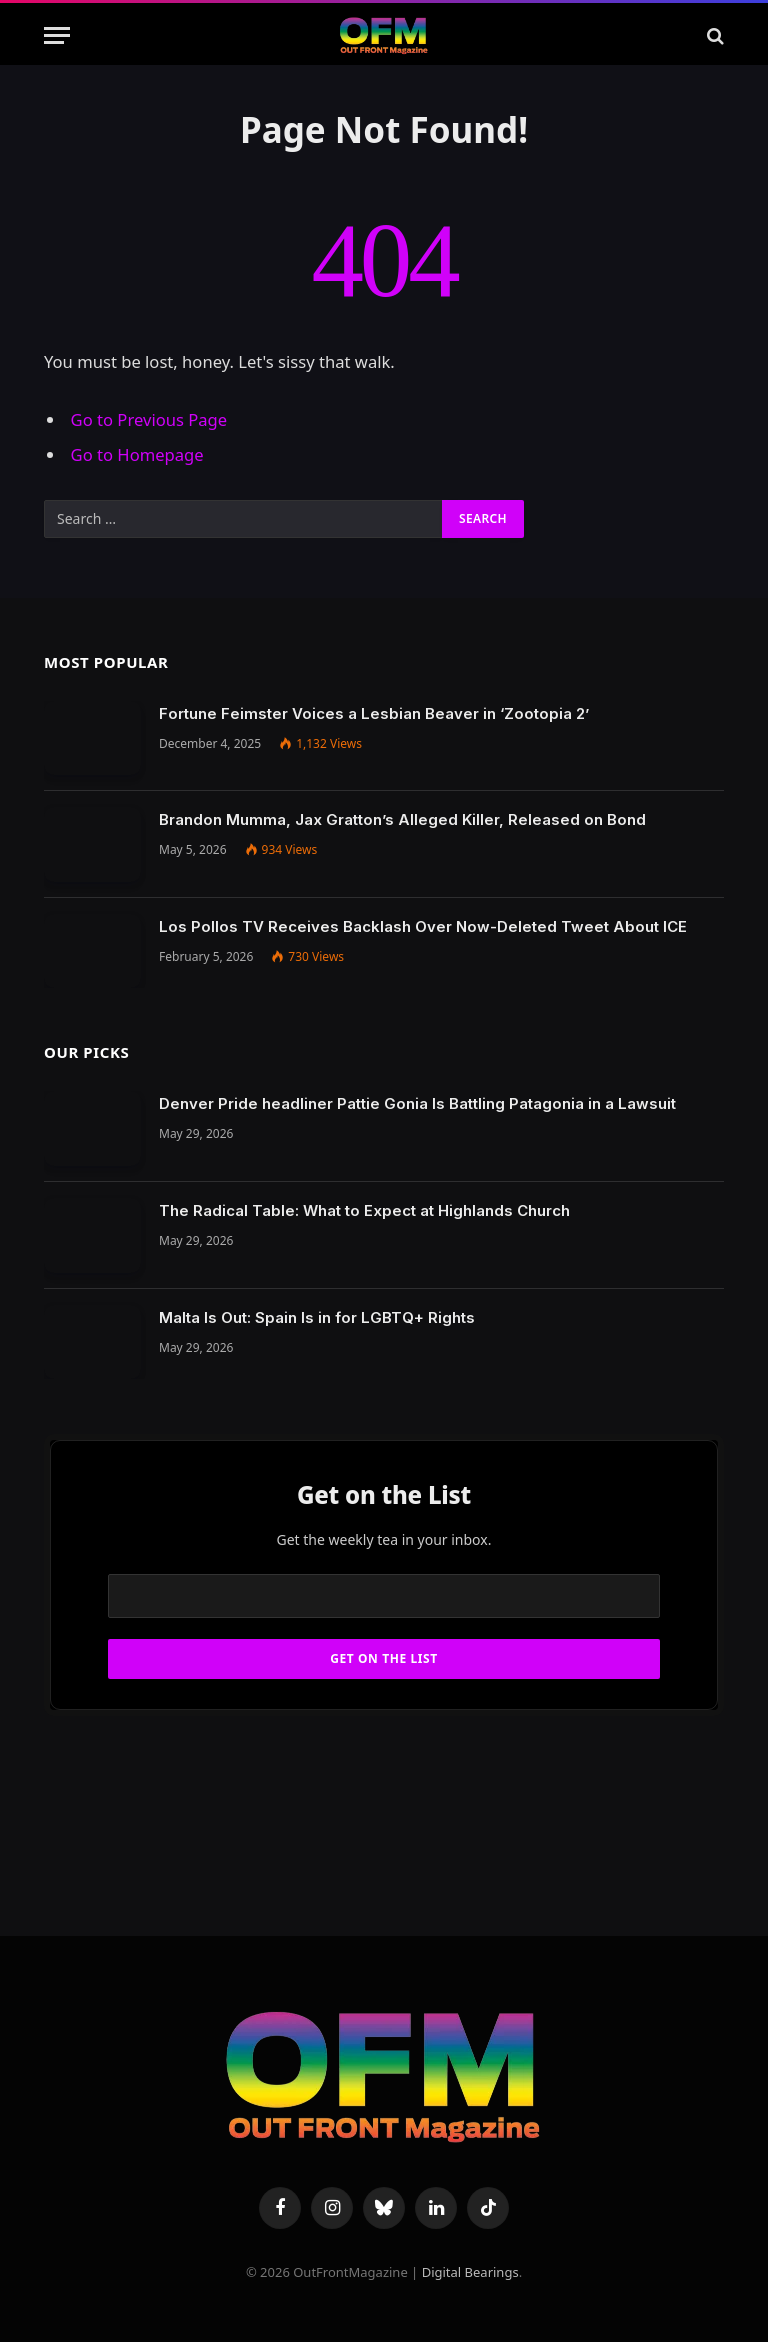  Describe the element at coordinates (374, 713) in the screenshot. I see `Fortune Feimster Voices a Lesbian Beaver in ‘Zootopia 2’` at that location.